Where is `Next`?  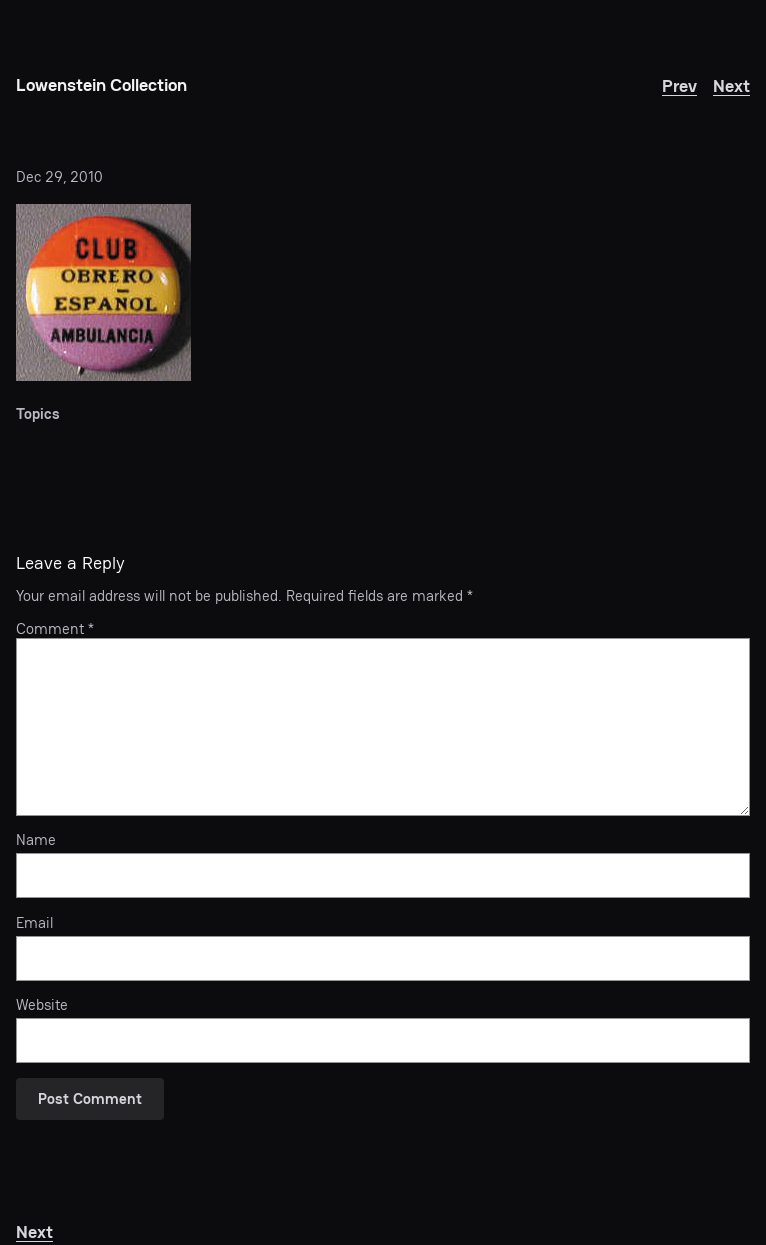
Next is located at coordinates (731, 85).